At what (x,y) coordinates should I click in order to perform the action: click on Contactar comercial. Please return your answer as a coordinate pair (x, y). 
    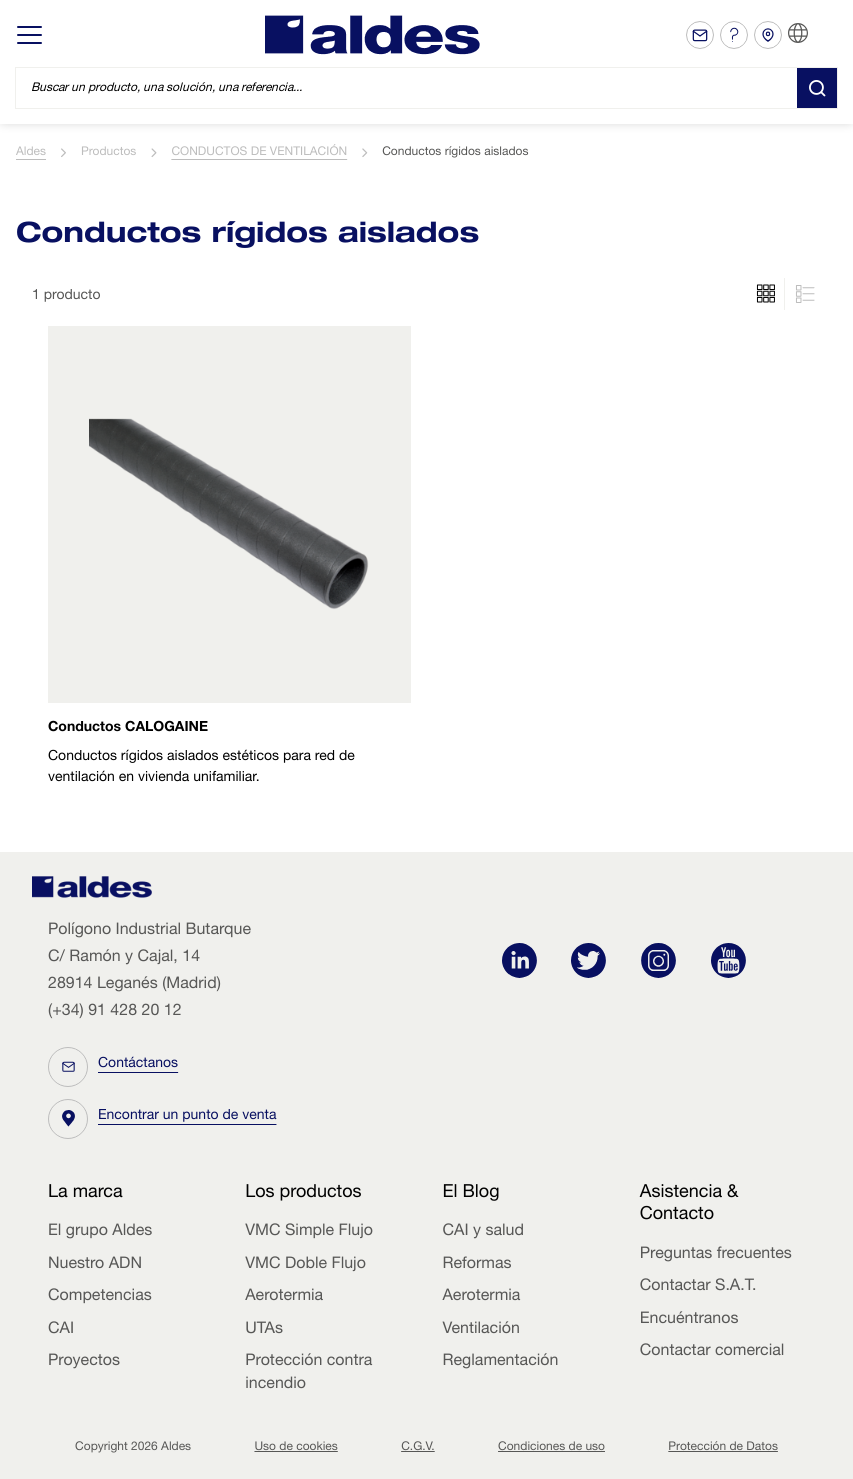
    Looking at the image, I should click on (712, 1352).